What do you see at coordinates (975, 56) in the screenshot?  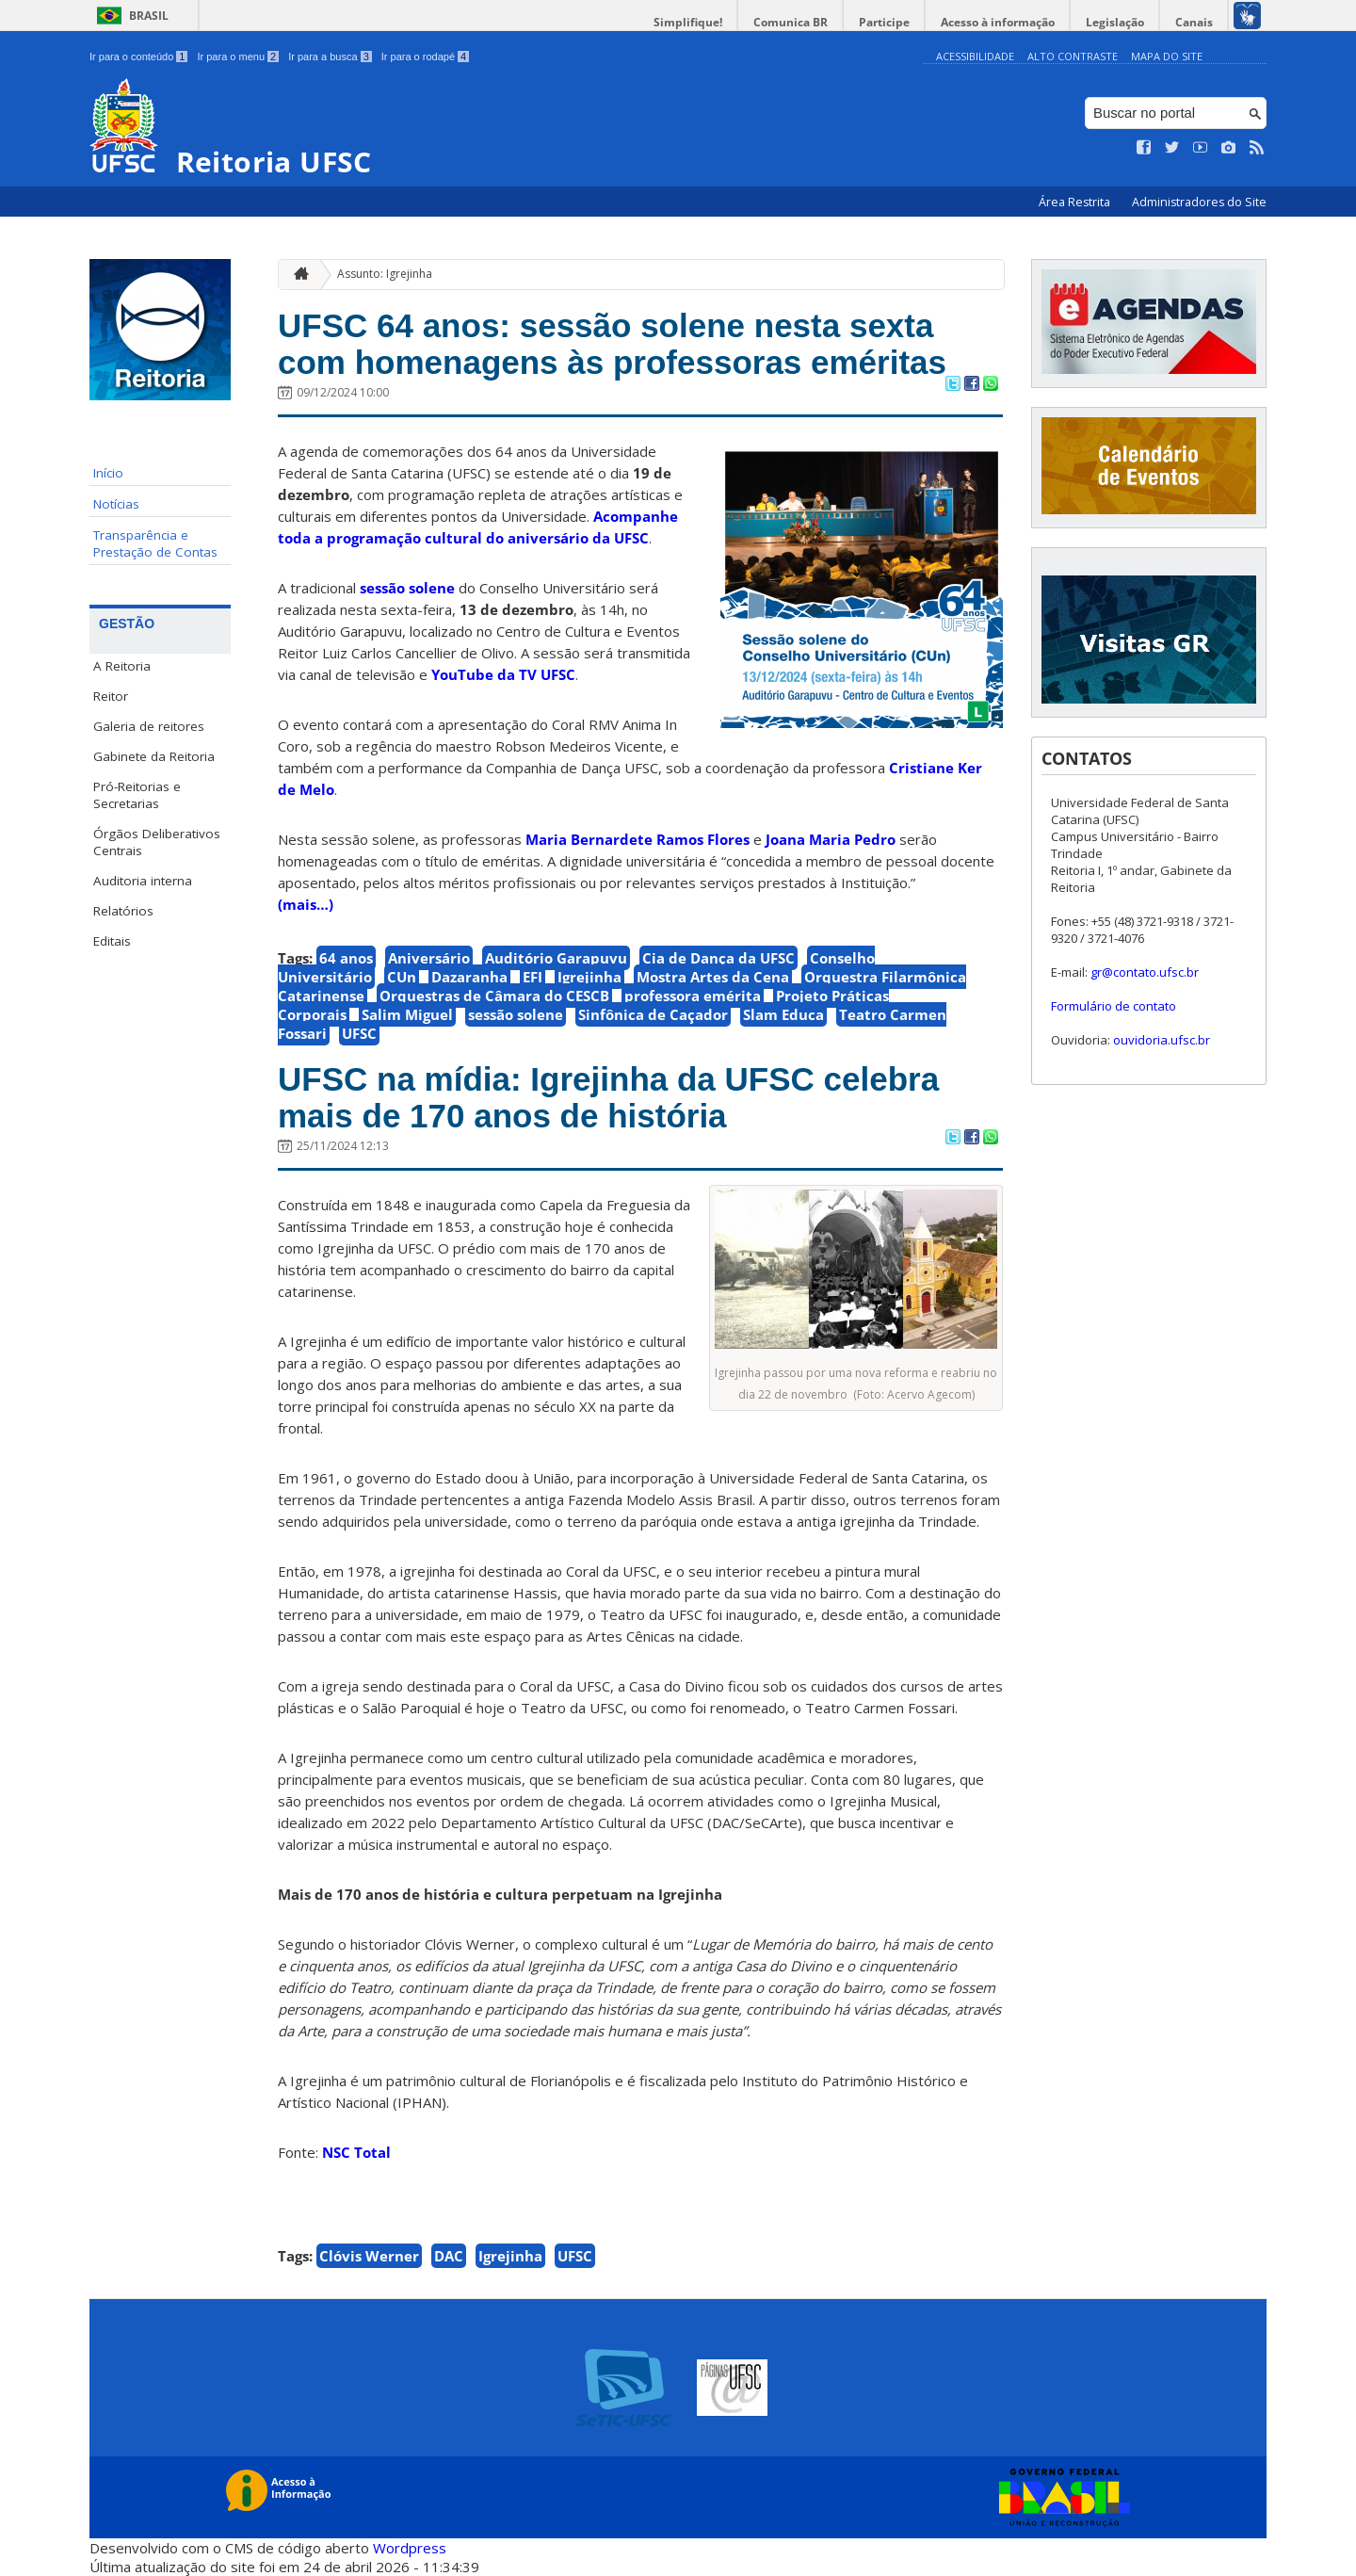 I see `Acessibilidade` at bounding box center [975, 56].